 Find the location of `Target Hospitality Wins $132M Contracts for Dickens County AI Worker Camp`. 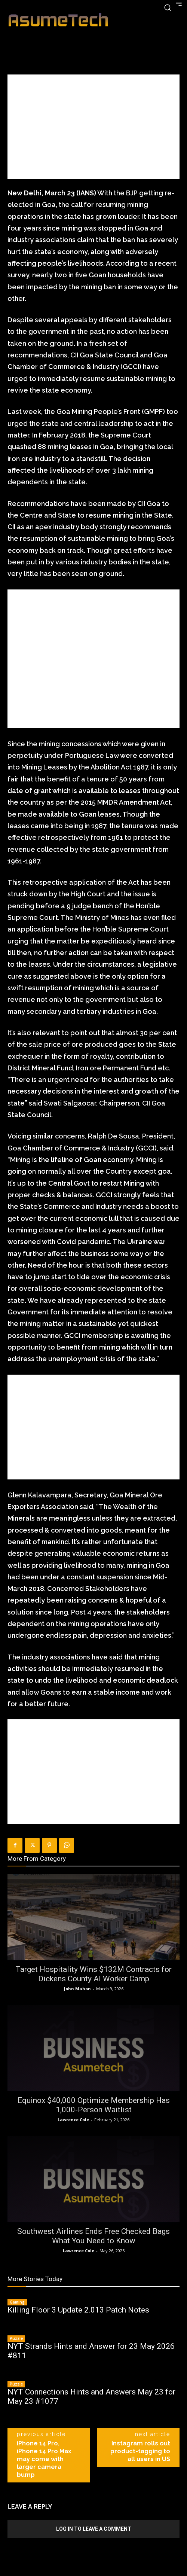

Target Hospitality Wins $132M Contracts for Dickens County AI Worker Camp is located at coordinates (93, 1974).